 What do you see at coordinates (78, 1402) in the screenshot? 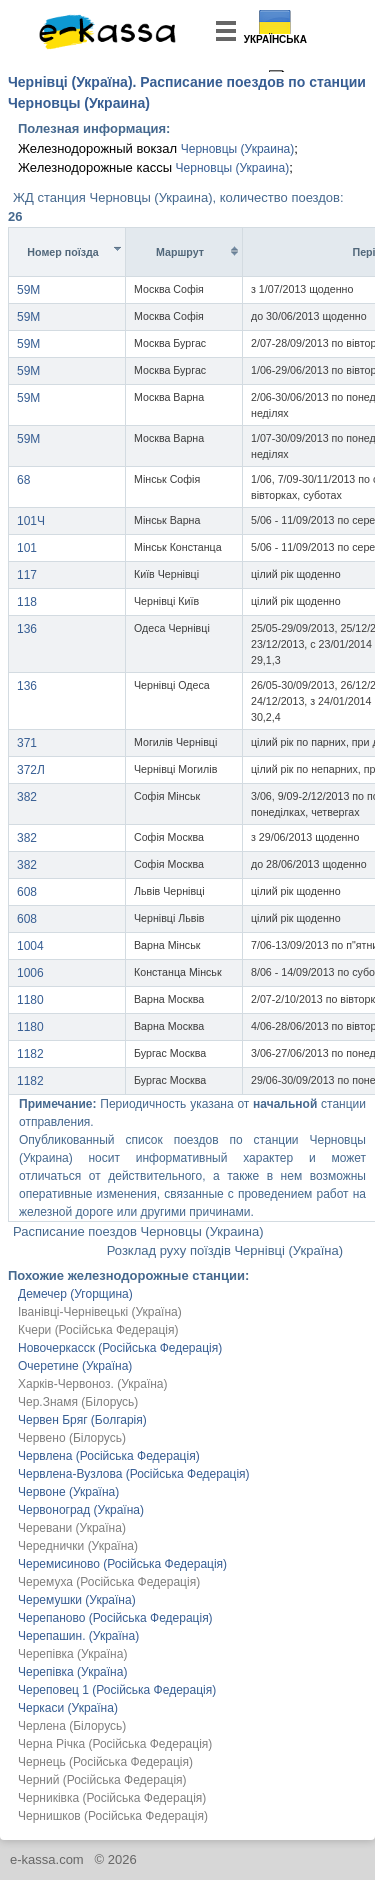
I see `Чер.Знамя (Білорусь)` at bounding box center [78, 1402].